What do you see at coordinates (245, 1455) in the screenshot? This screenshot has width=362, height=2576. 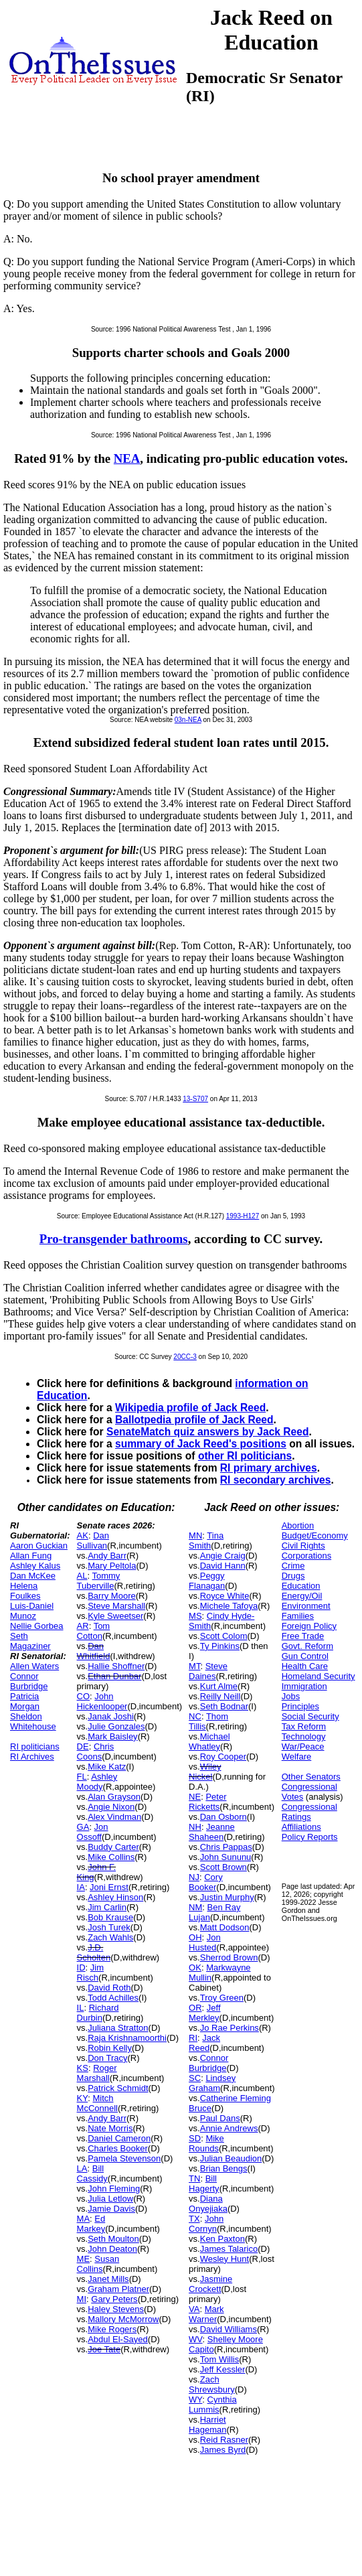 I see `other RI politicians` at bounding box center [245, 1455].